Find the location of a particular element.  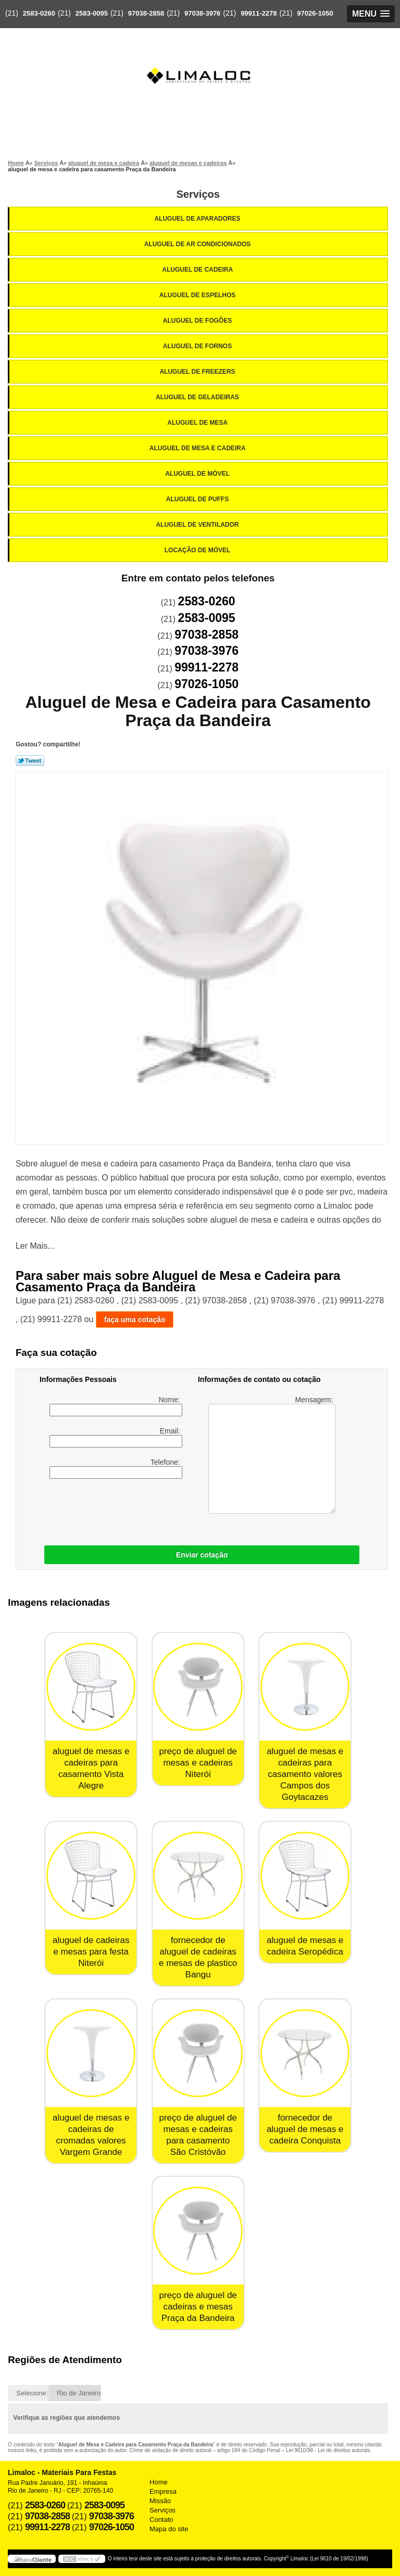

Aluguel de Móvel is located at coordinates (198, 473).